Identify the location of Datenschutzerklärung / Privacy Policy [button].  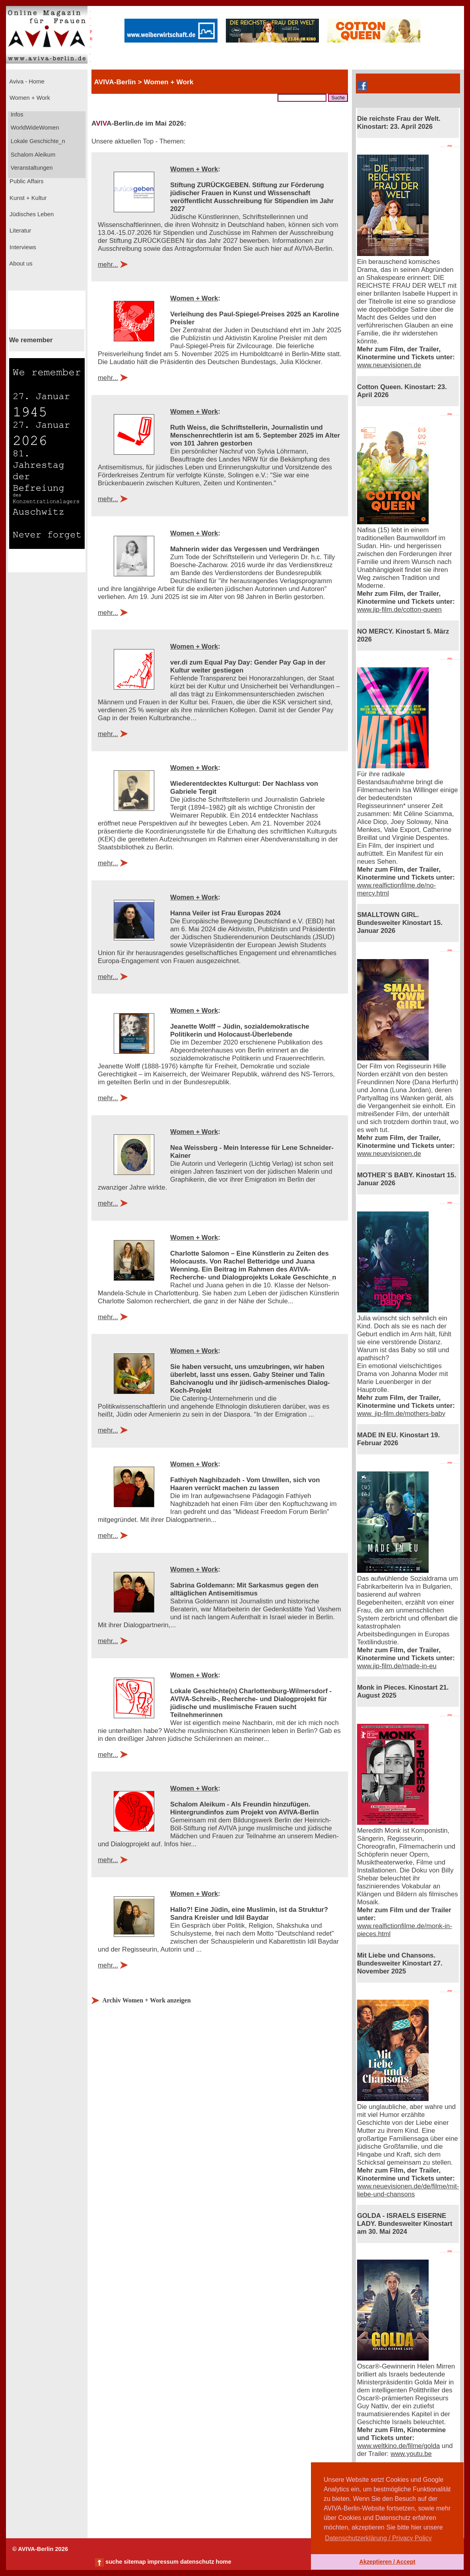
(378, 2538).